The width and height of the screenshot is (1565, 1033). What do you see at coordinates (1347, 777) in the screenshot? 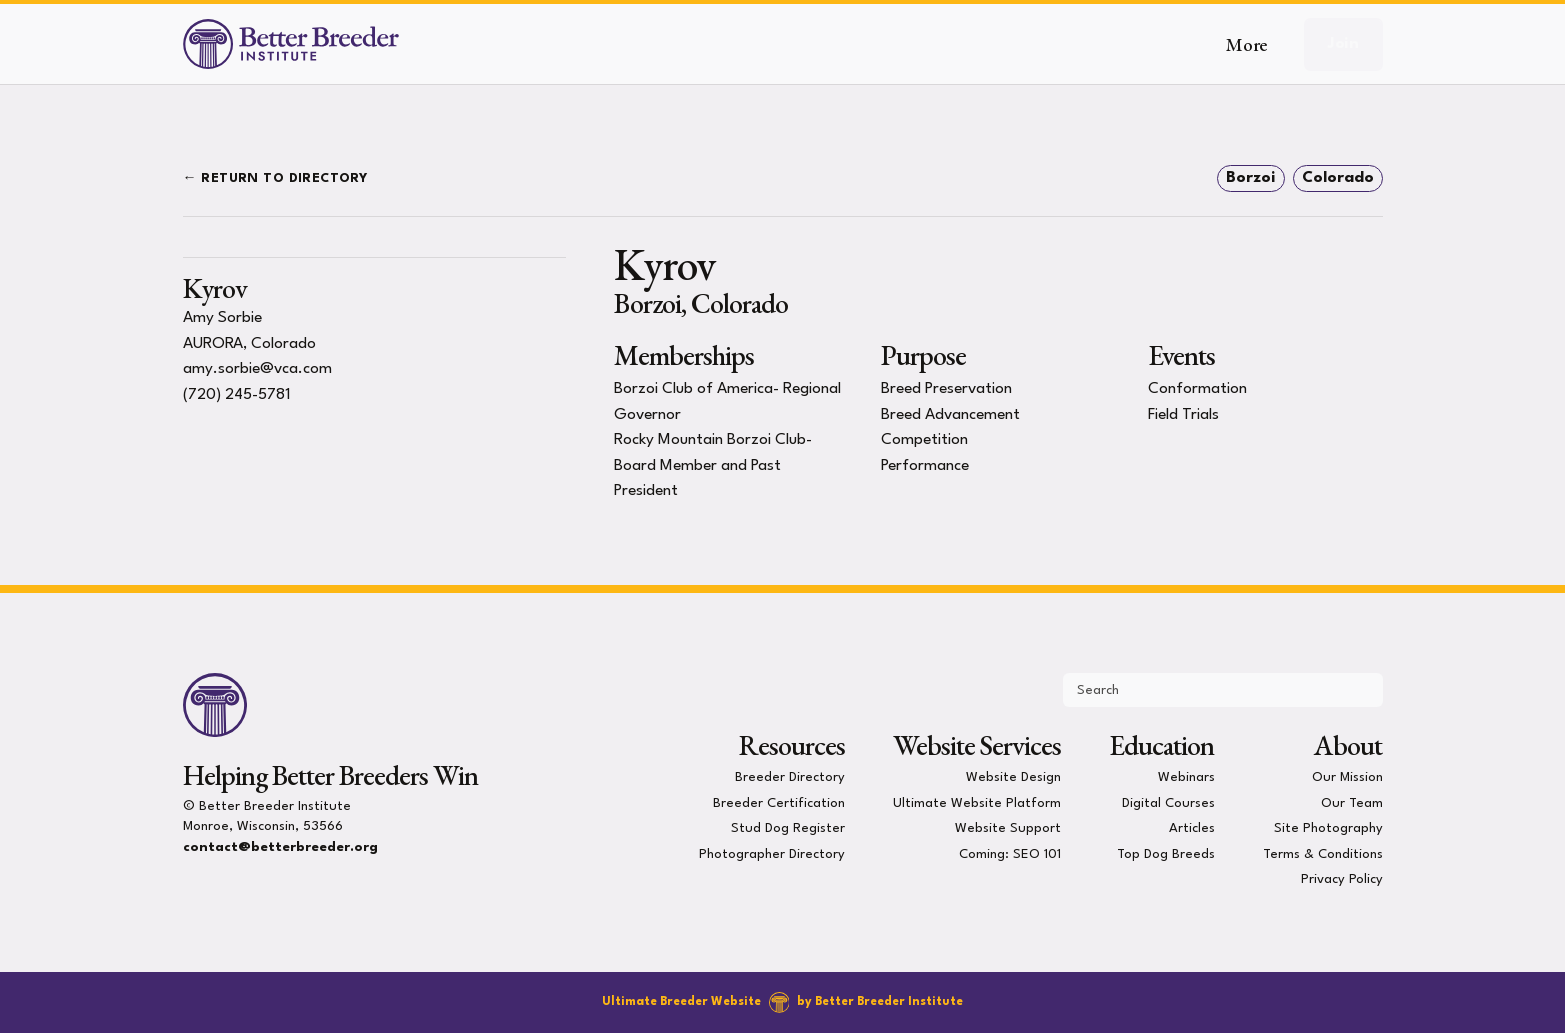
I see `Our Mission` at bounding box center [1347, 777].